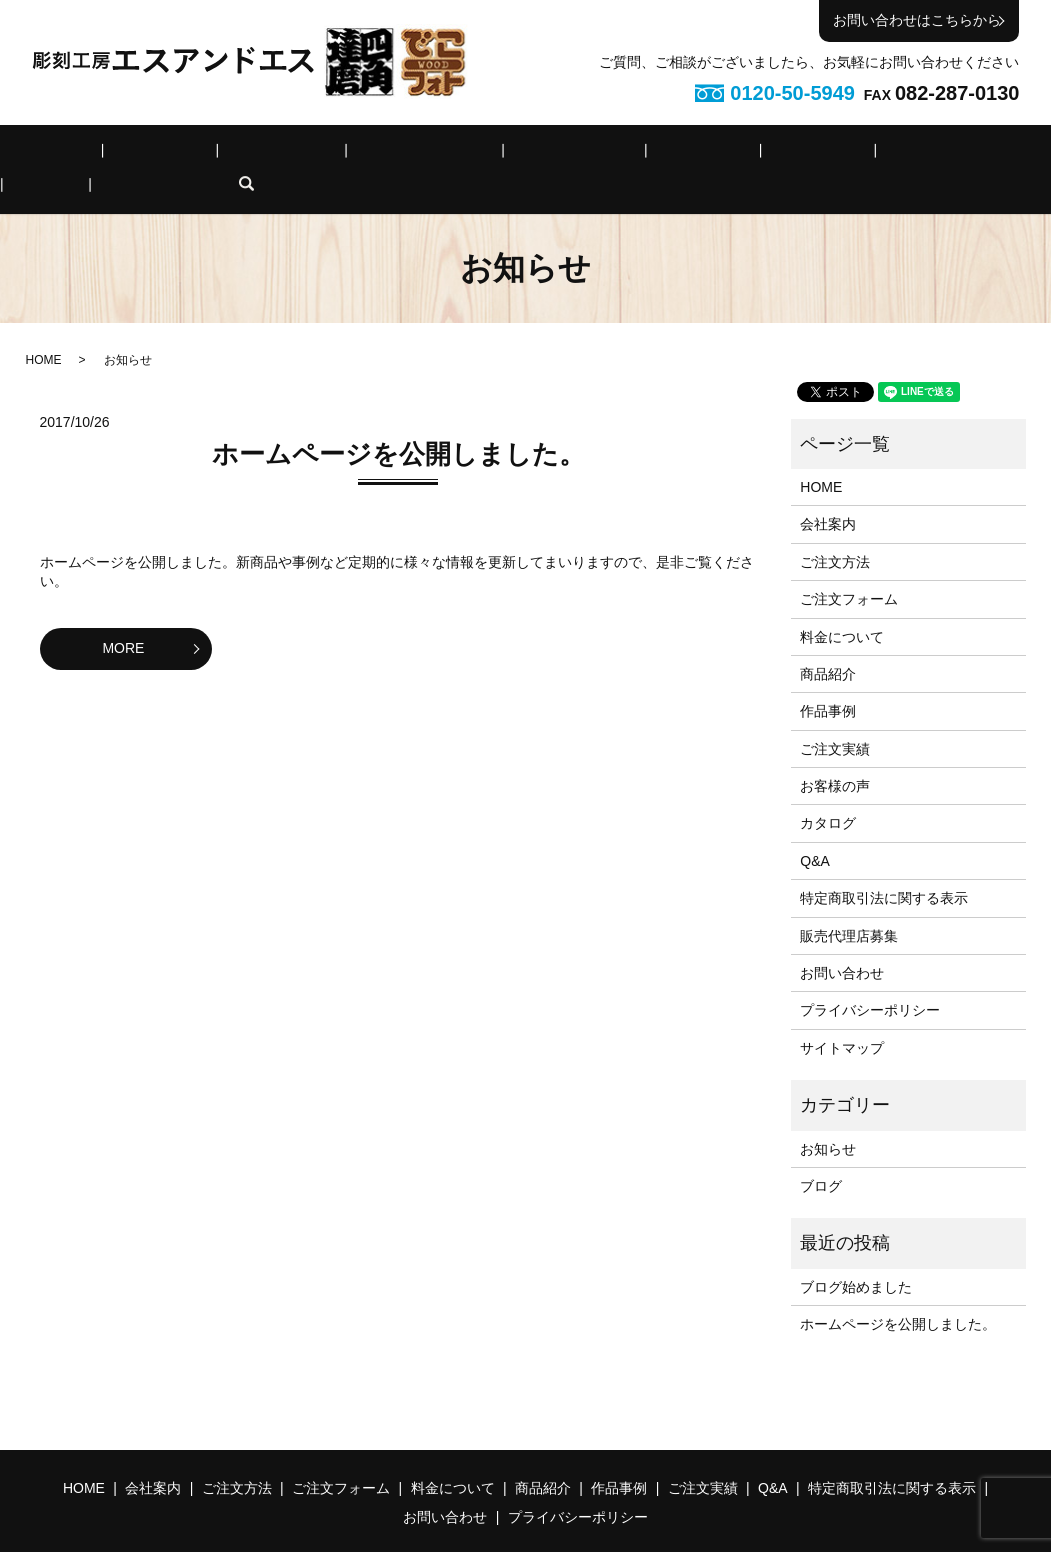 This screenshot has width=1051, height=1552. I want to click on ブログ, so click(821, 1155).